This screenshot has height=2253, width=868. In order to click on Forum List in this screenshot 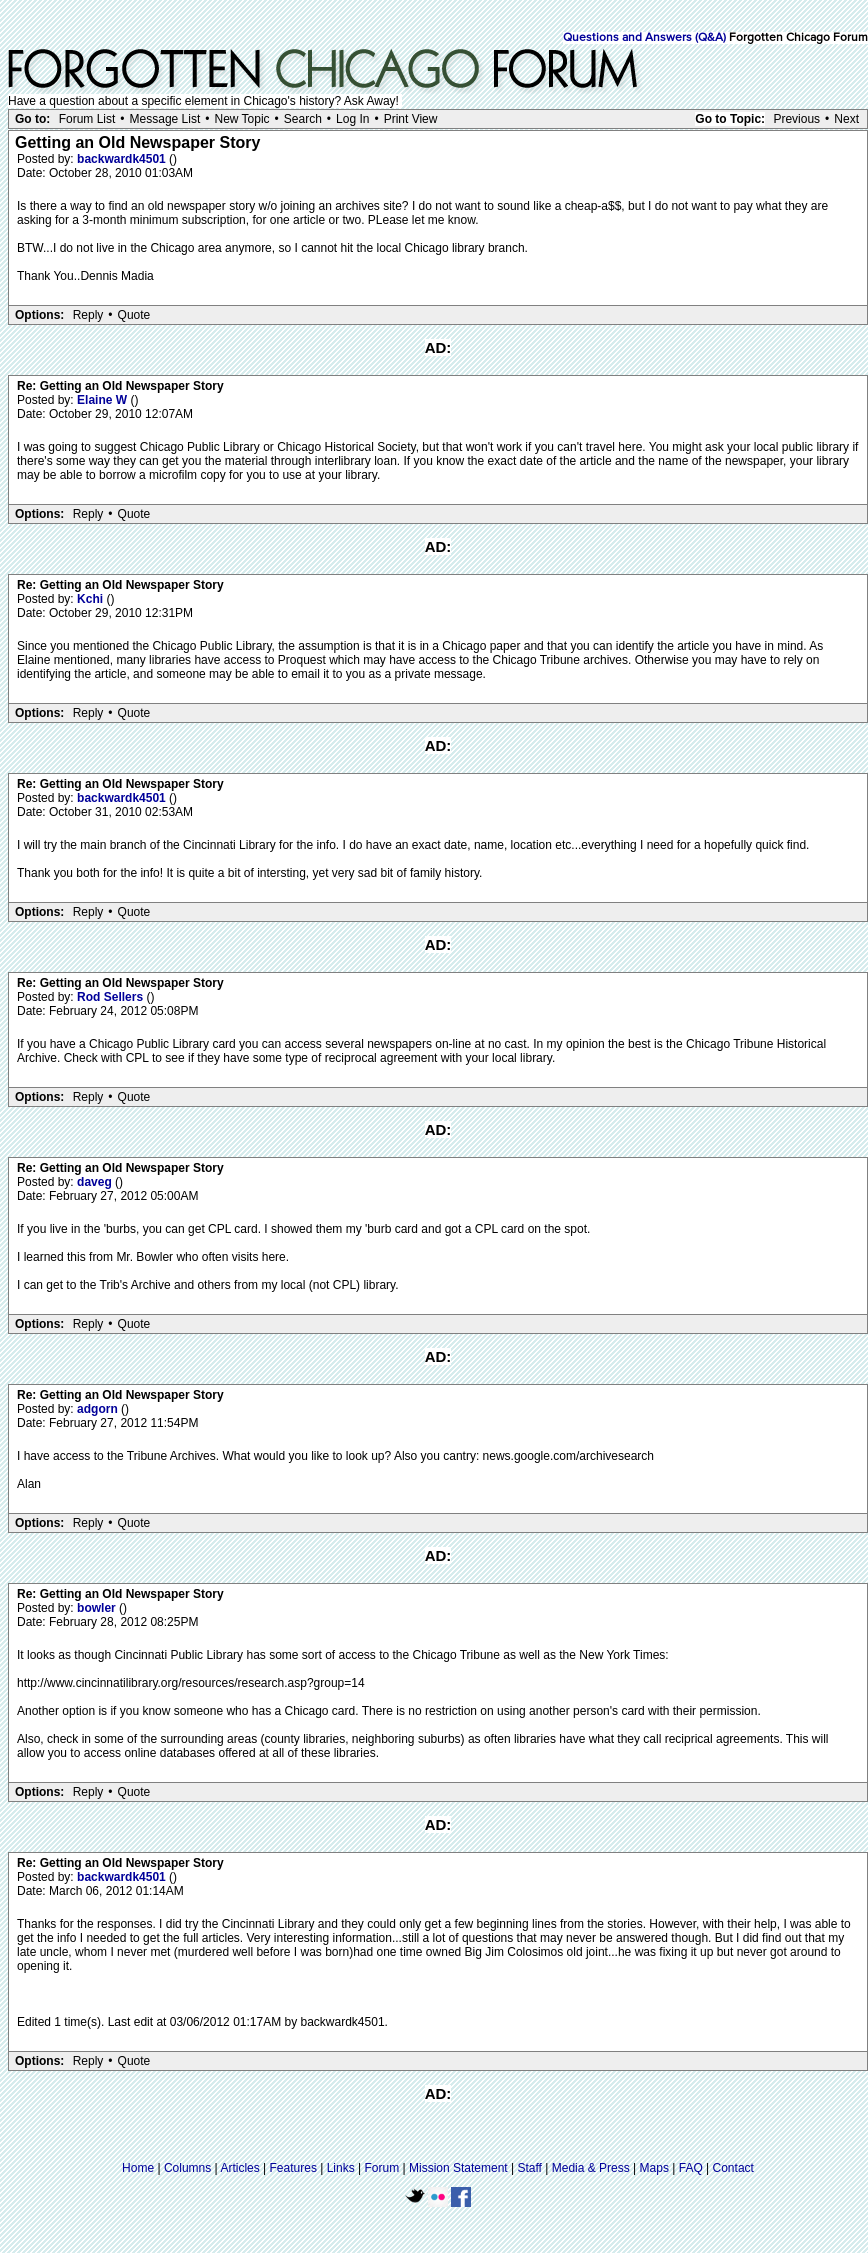, I will do `click(87, 119)`.